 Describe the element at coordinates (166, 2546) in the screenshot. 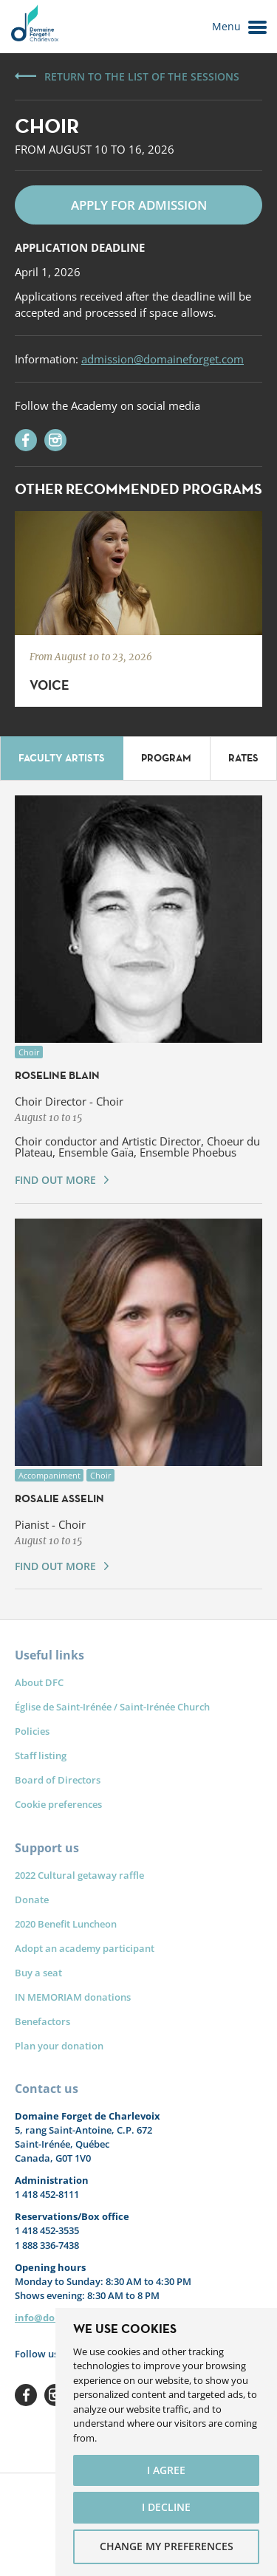

I see `Change my preferences [button]` at that location.